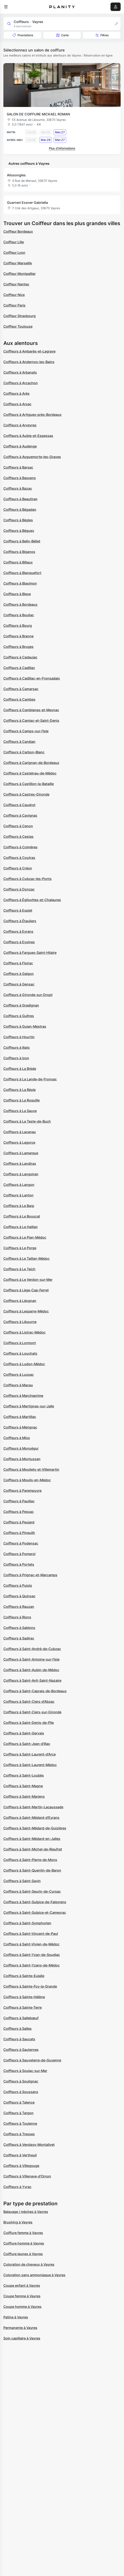 The height and width of the screenshot is (2576, 124). Describe the element at coordinates (28, 1701) in the screenshot. I see `Coiffeurs à Saint-Ciers-d'Abzac` at that location.